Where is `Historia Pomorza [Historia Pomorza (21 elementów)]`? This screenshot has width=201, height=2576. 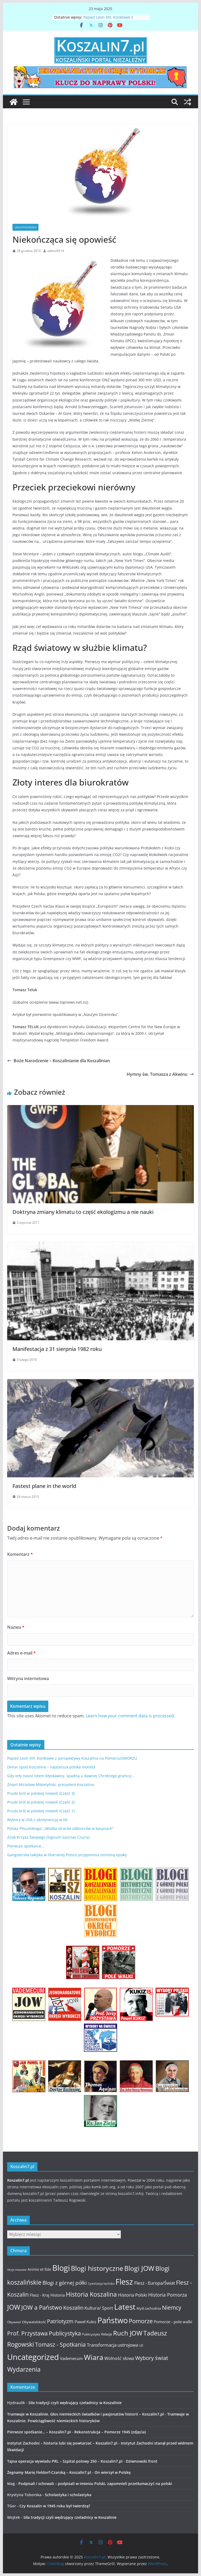
Historia Pomorza [Historia Pomorza (21 elementów)] is located at coordinates (167, 2294).